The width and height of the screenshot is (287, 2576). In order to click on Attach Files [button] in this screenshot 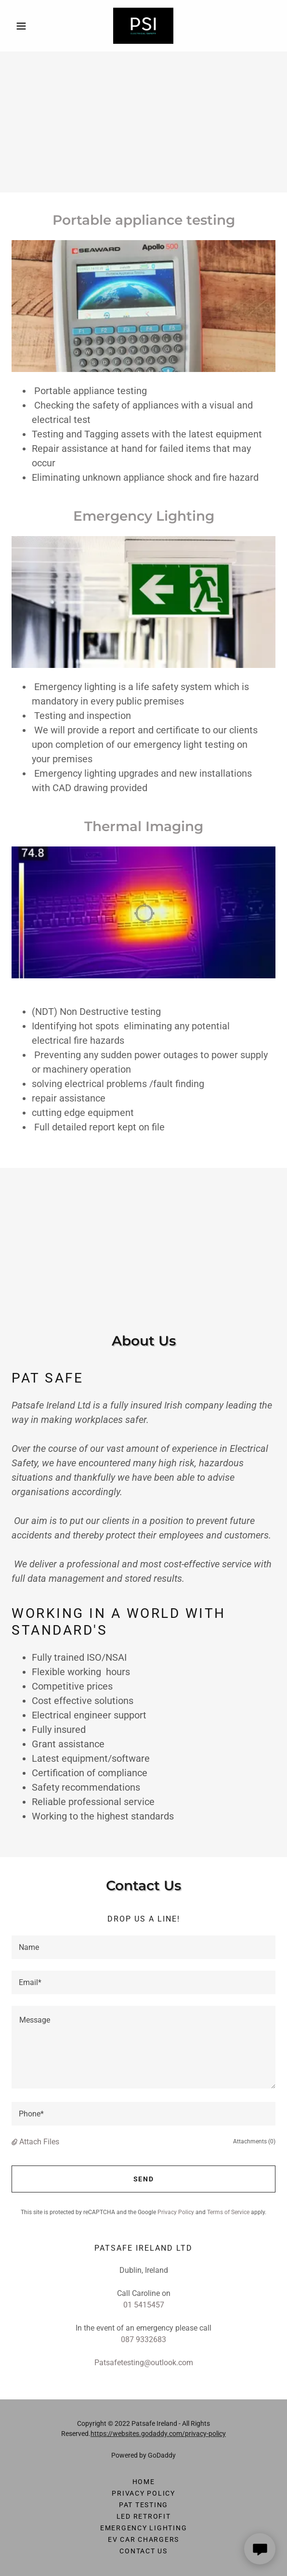, I will do `click(39, 2141)`.